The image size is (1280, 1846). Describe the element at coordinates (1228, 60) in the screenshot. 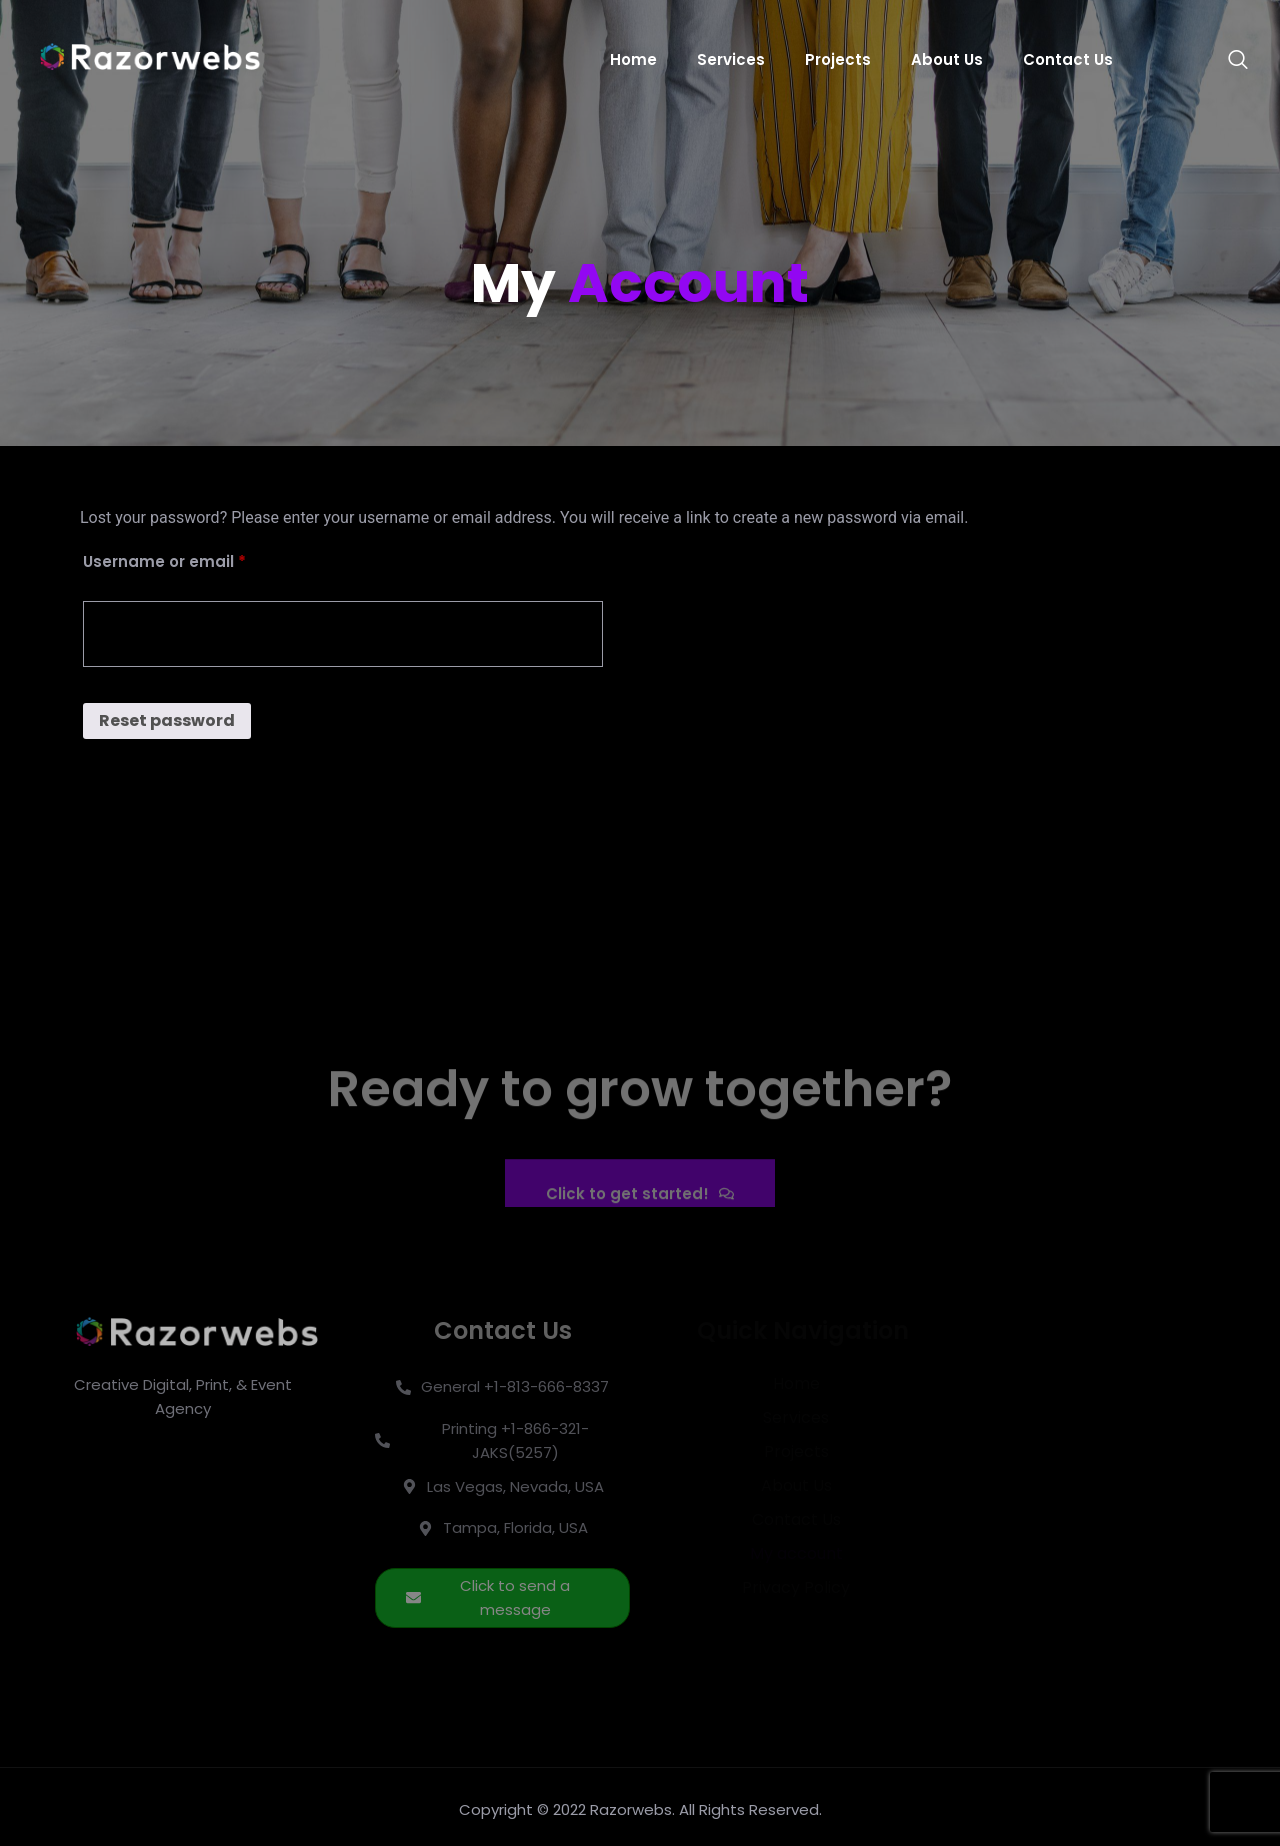

I see `[navsearch-button]` at that location.